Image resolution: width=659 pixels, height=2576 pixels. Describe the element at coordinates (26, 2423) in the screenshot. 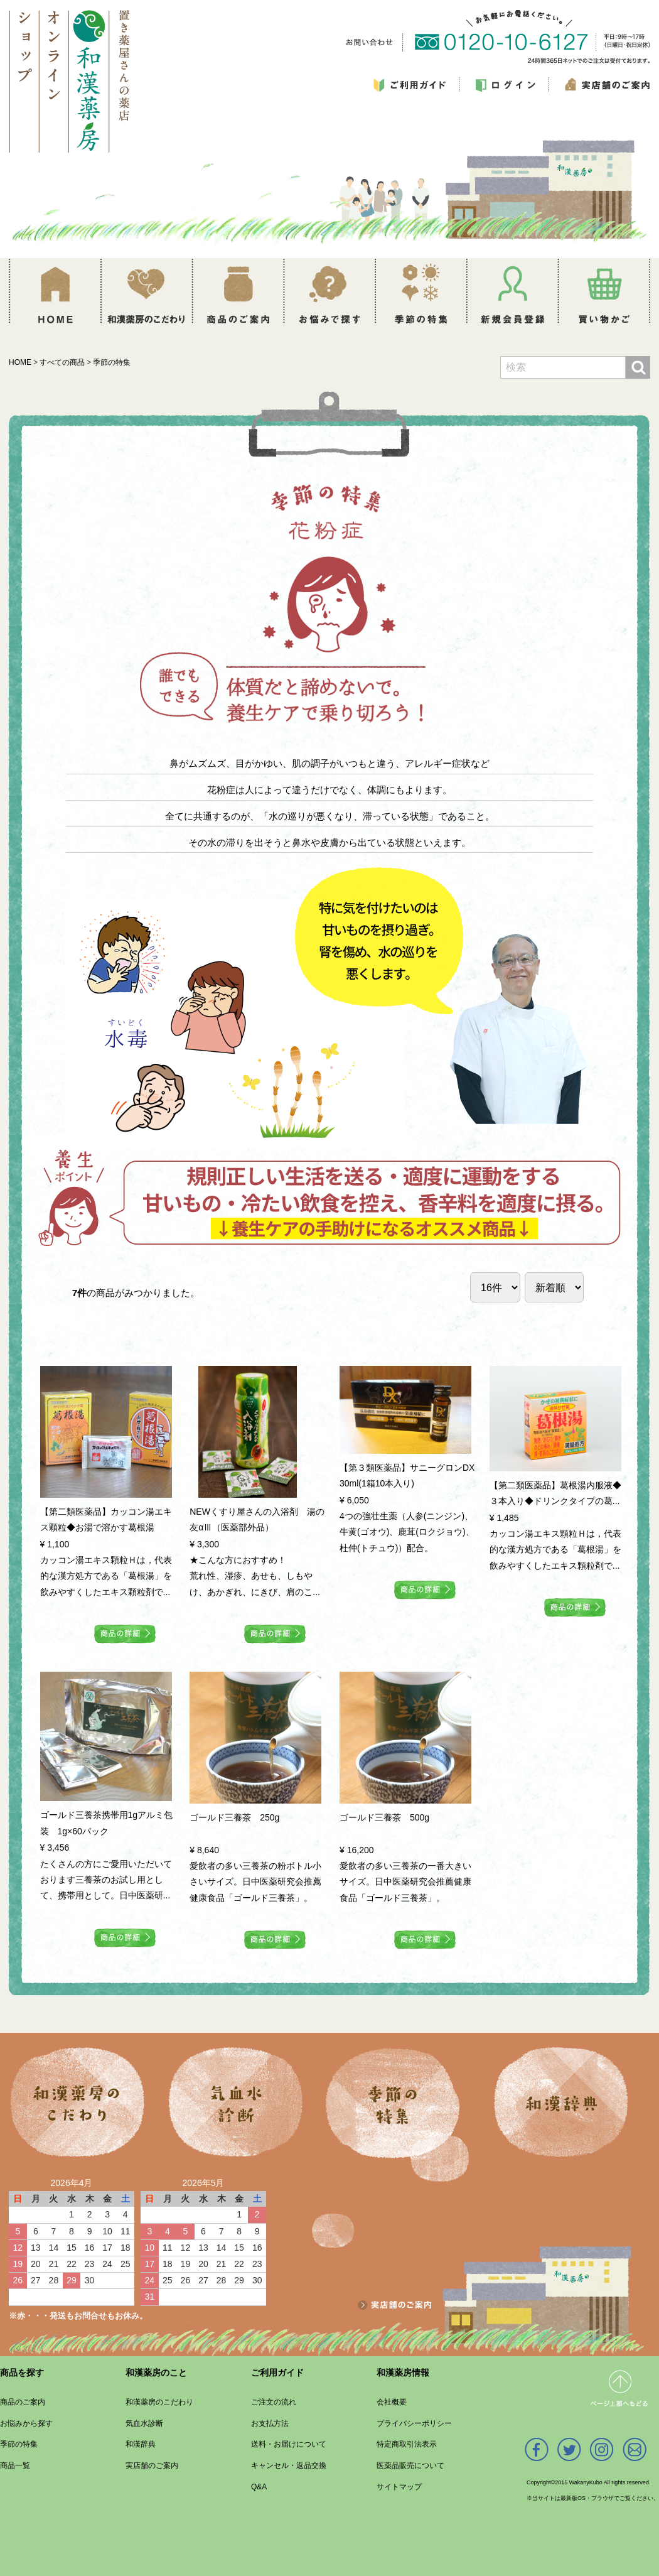

I see `お悩みから探す` at that location.